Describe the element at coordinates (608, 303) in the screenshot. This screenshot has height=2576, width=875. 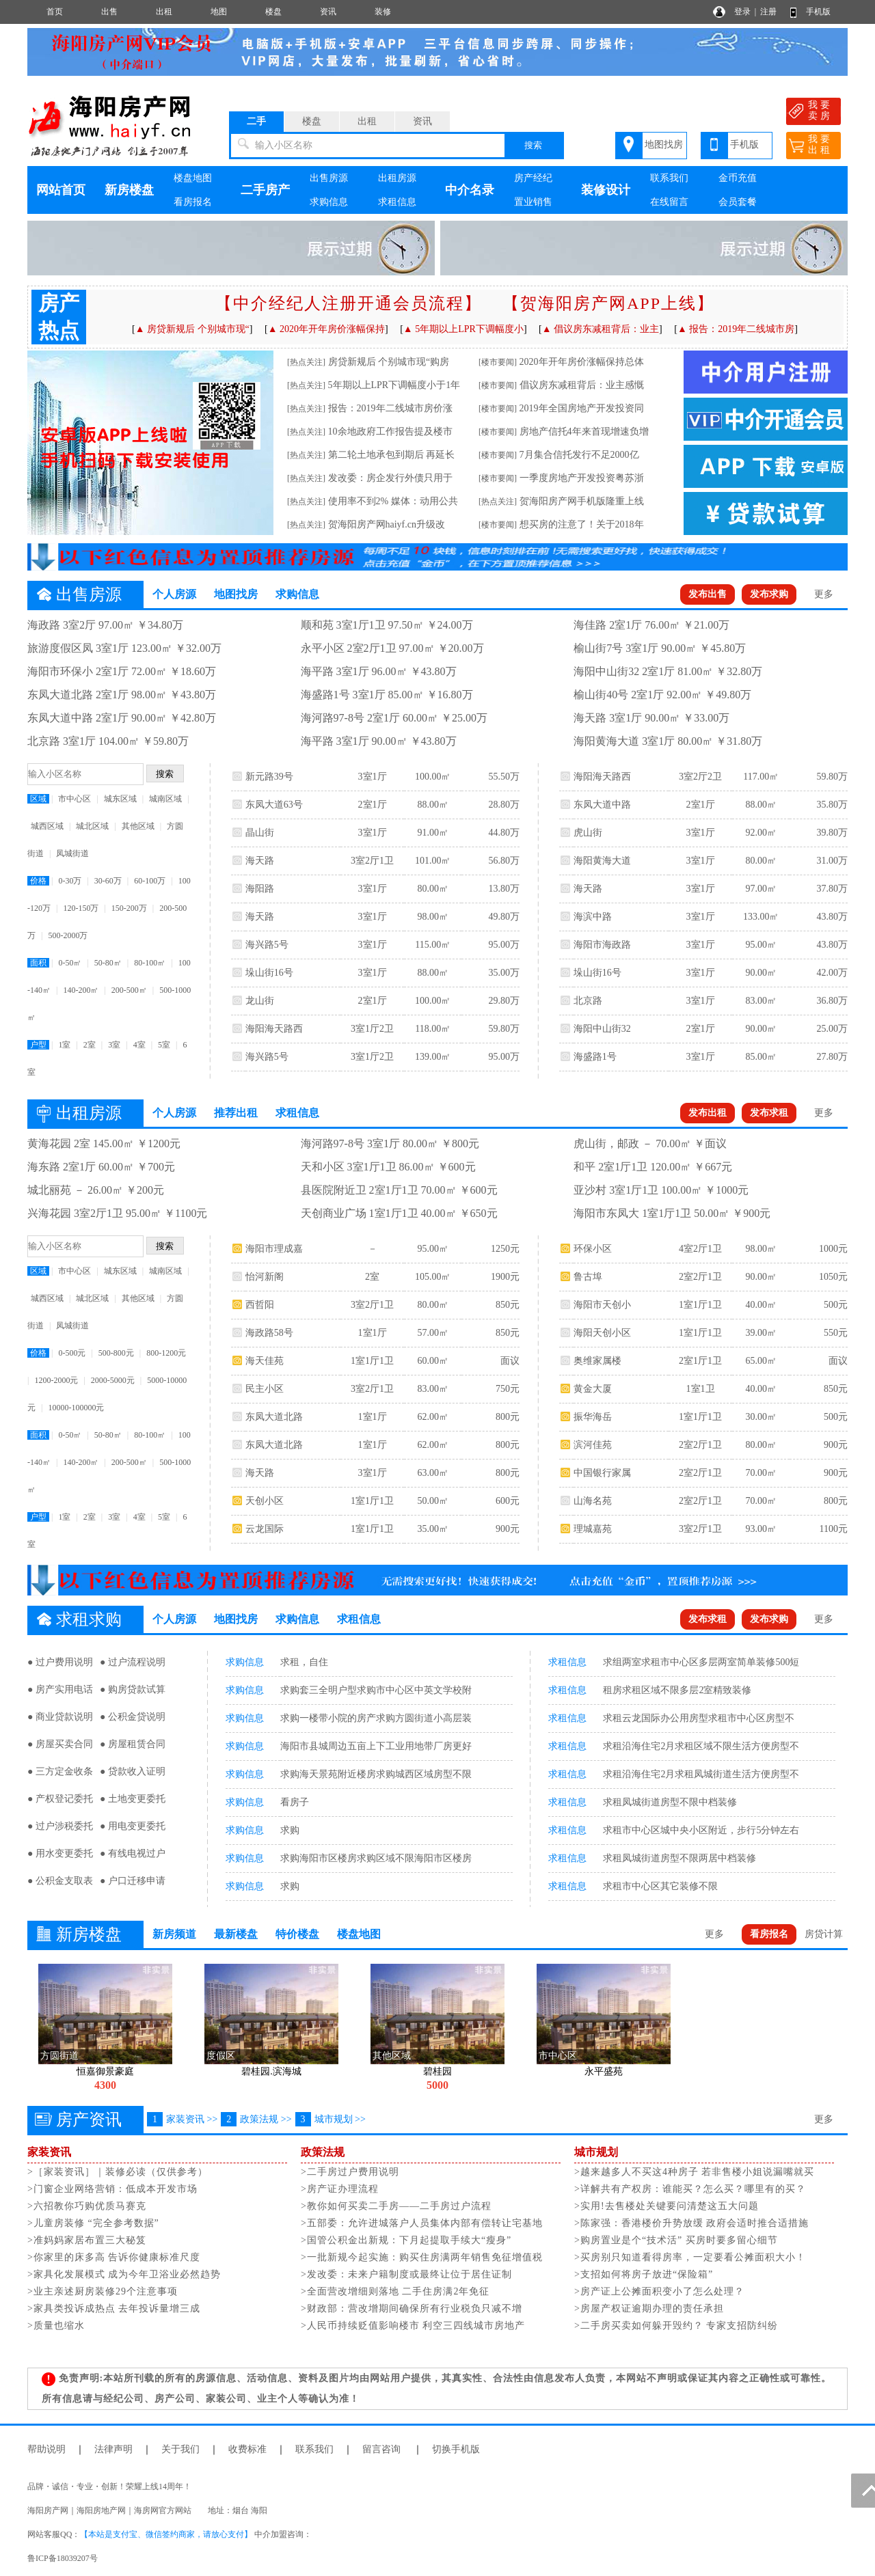
I see `【贺海阳房产网APP上线】` at that location.